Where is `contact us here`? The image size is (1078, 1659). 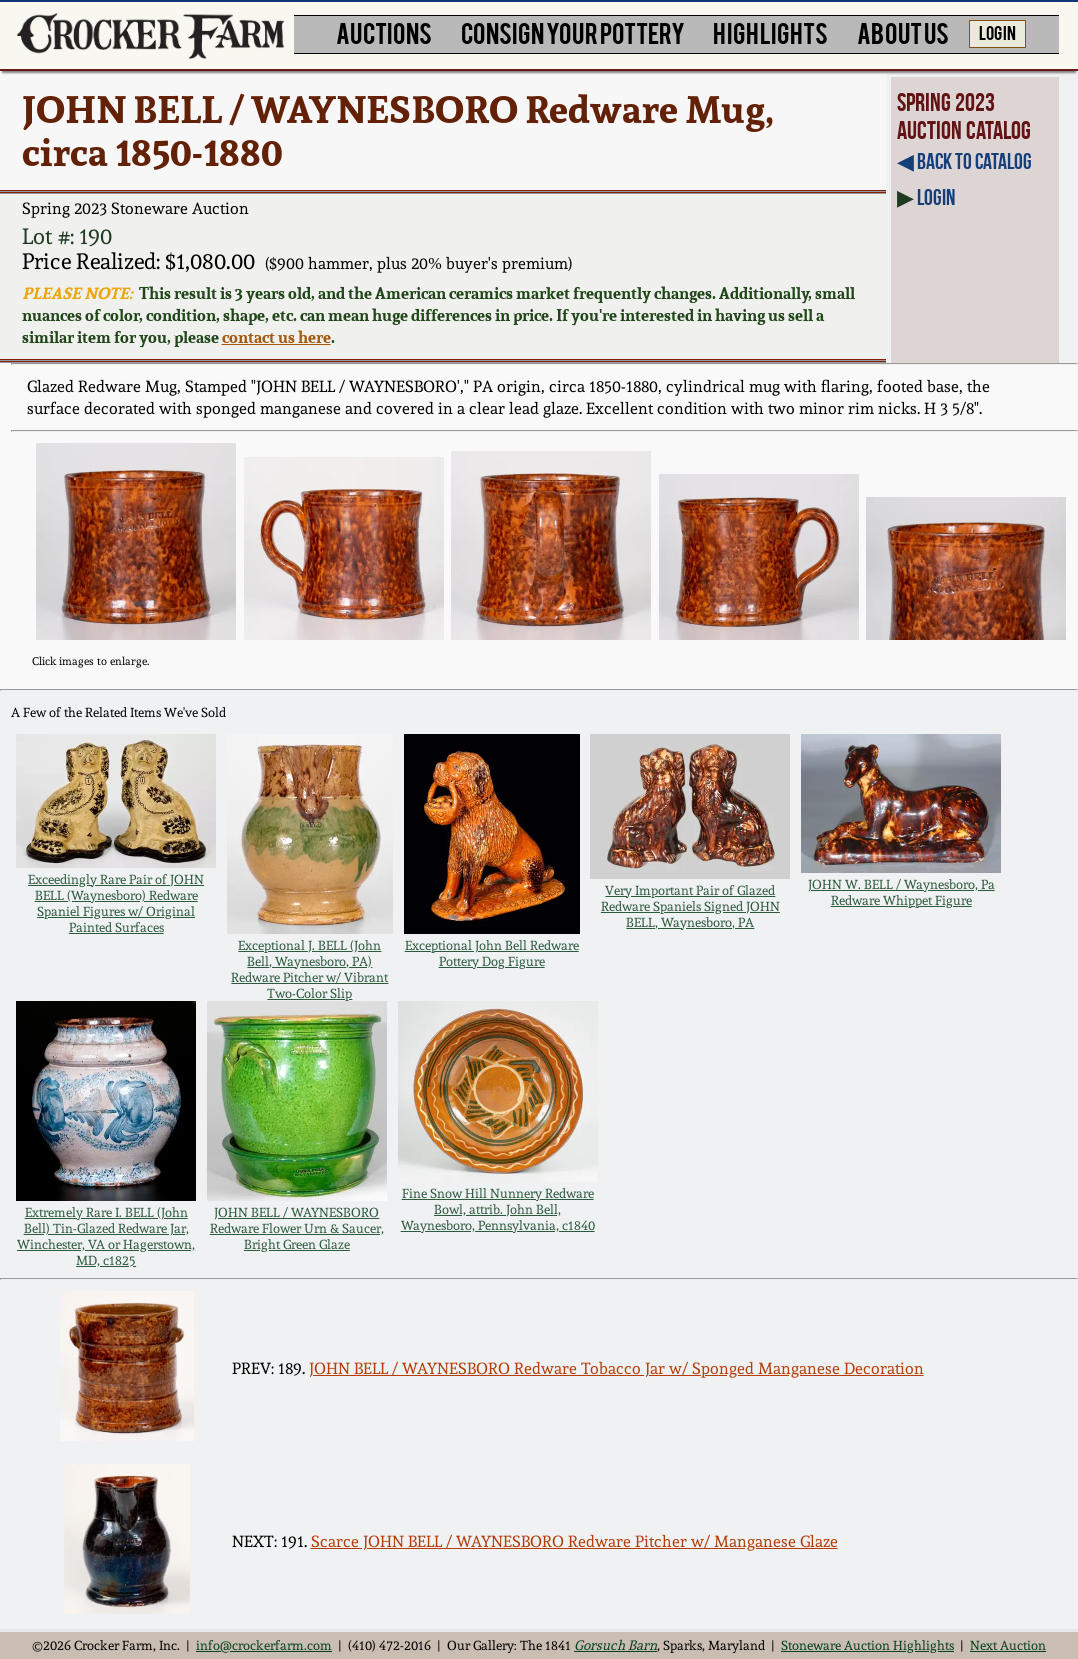 contact us here is located at coordinates (276, 337).